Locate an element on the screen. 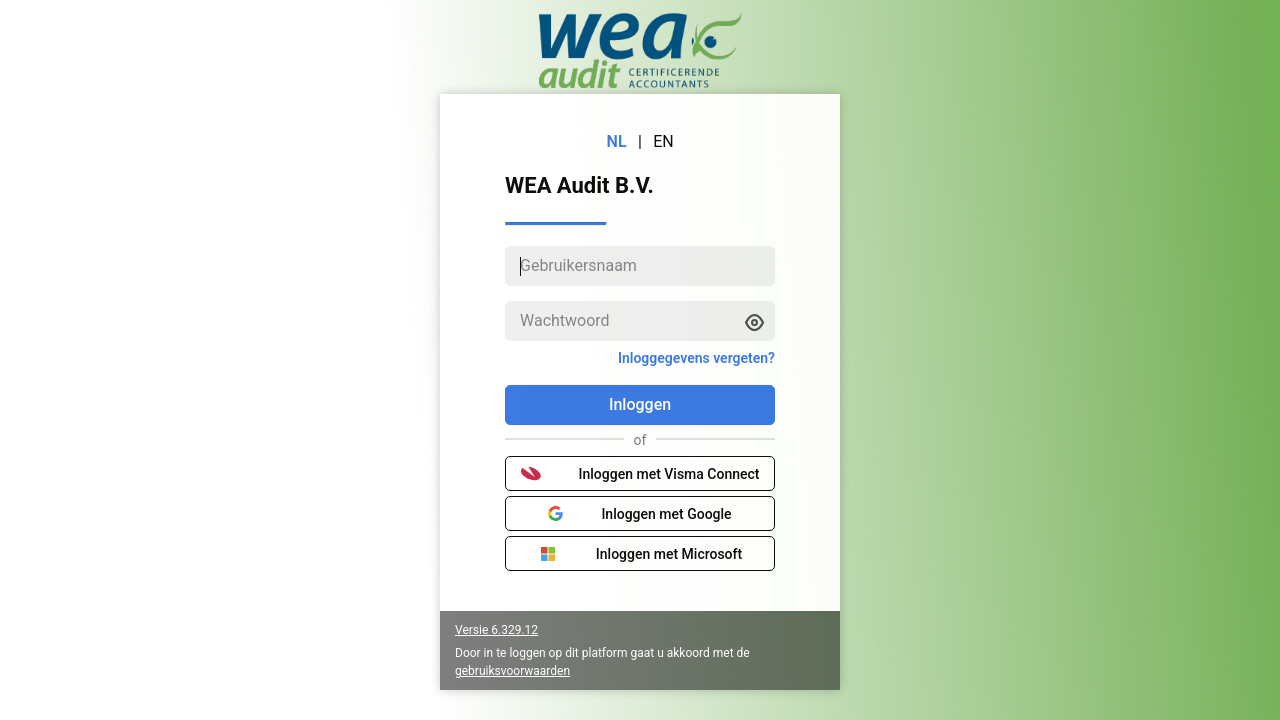 The width and height of the screenshot is (1280, 720). NL is located at coordinates (617, 141).